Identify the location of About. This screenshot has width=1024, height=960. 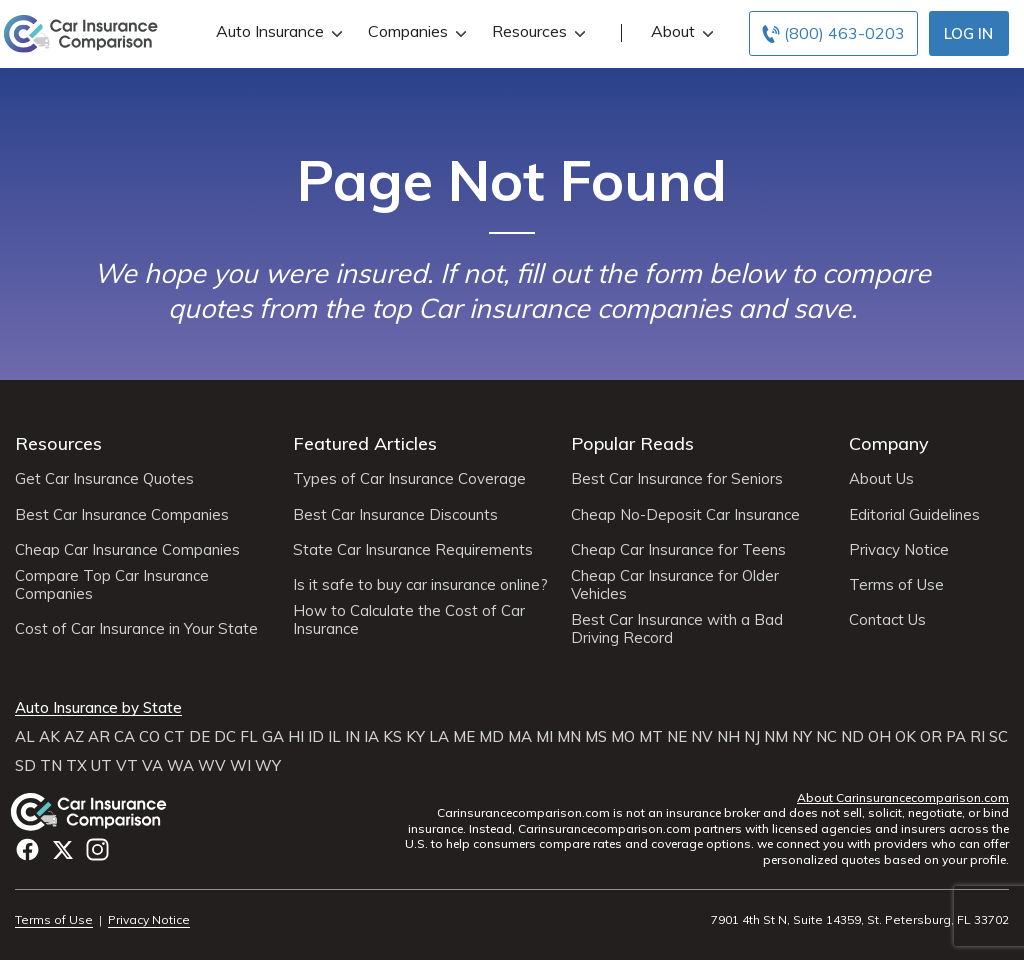
(680, 31).